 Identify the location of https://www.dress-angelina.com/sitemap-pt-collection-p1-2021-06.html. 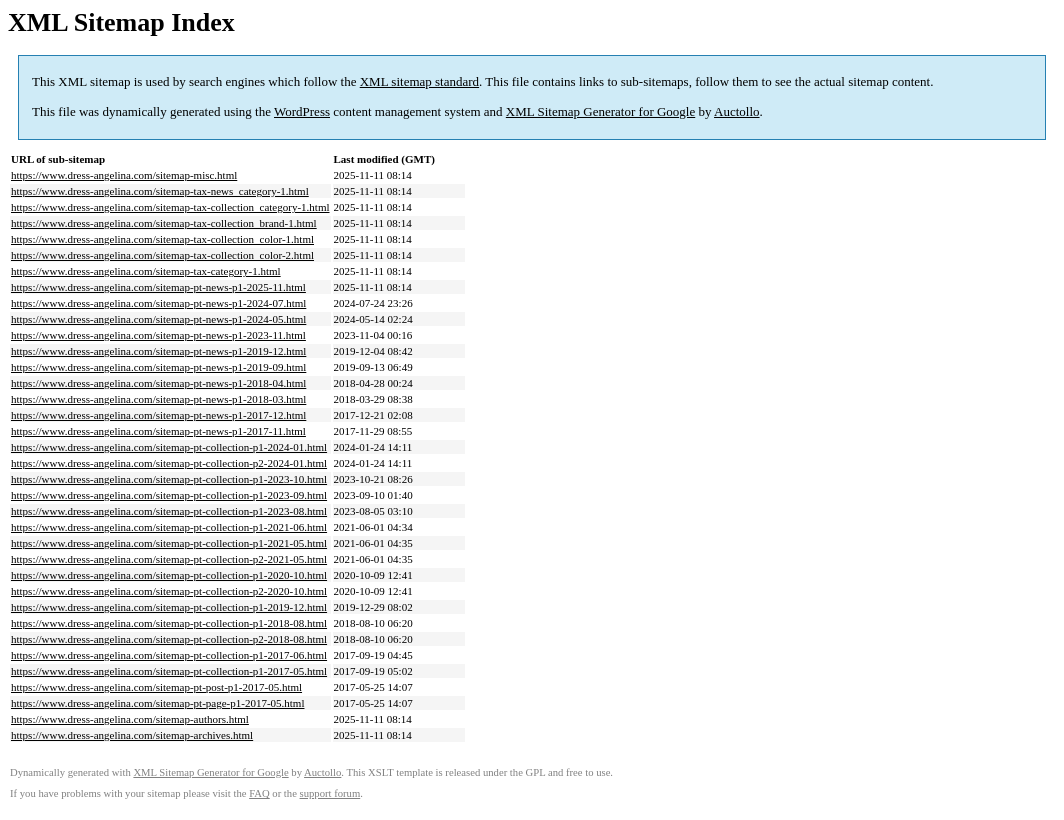
(169, 527).